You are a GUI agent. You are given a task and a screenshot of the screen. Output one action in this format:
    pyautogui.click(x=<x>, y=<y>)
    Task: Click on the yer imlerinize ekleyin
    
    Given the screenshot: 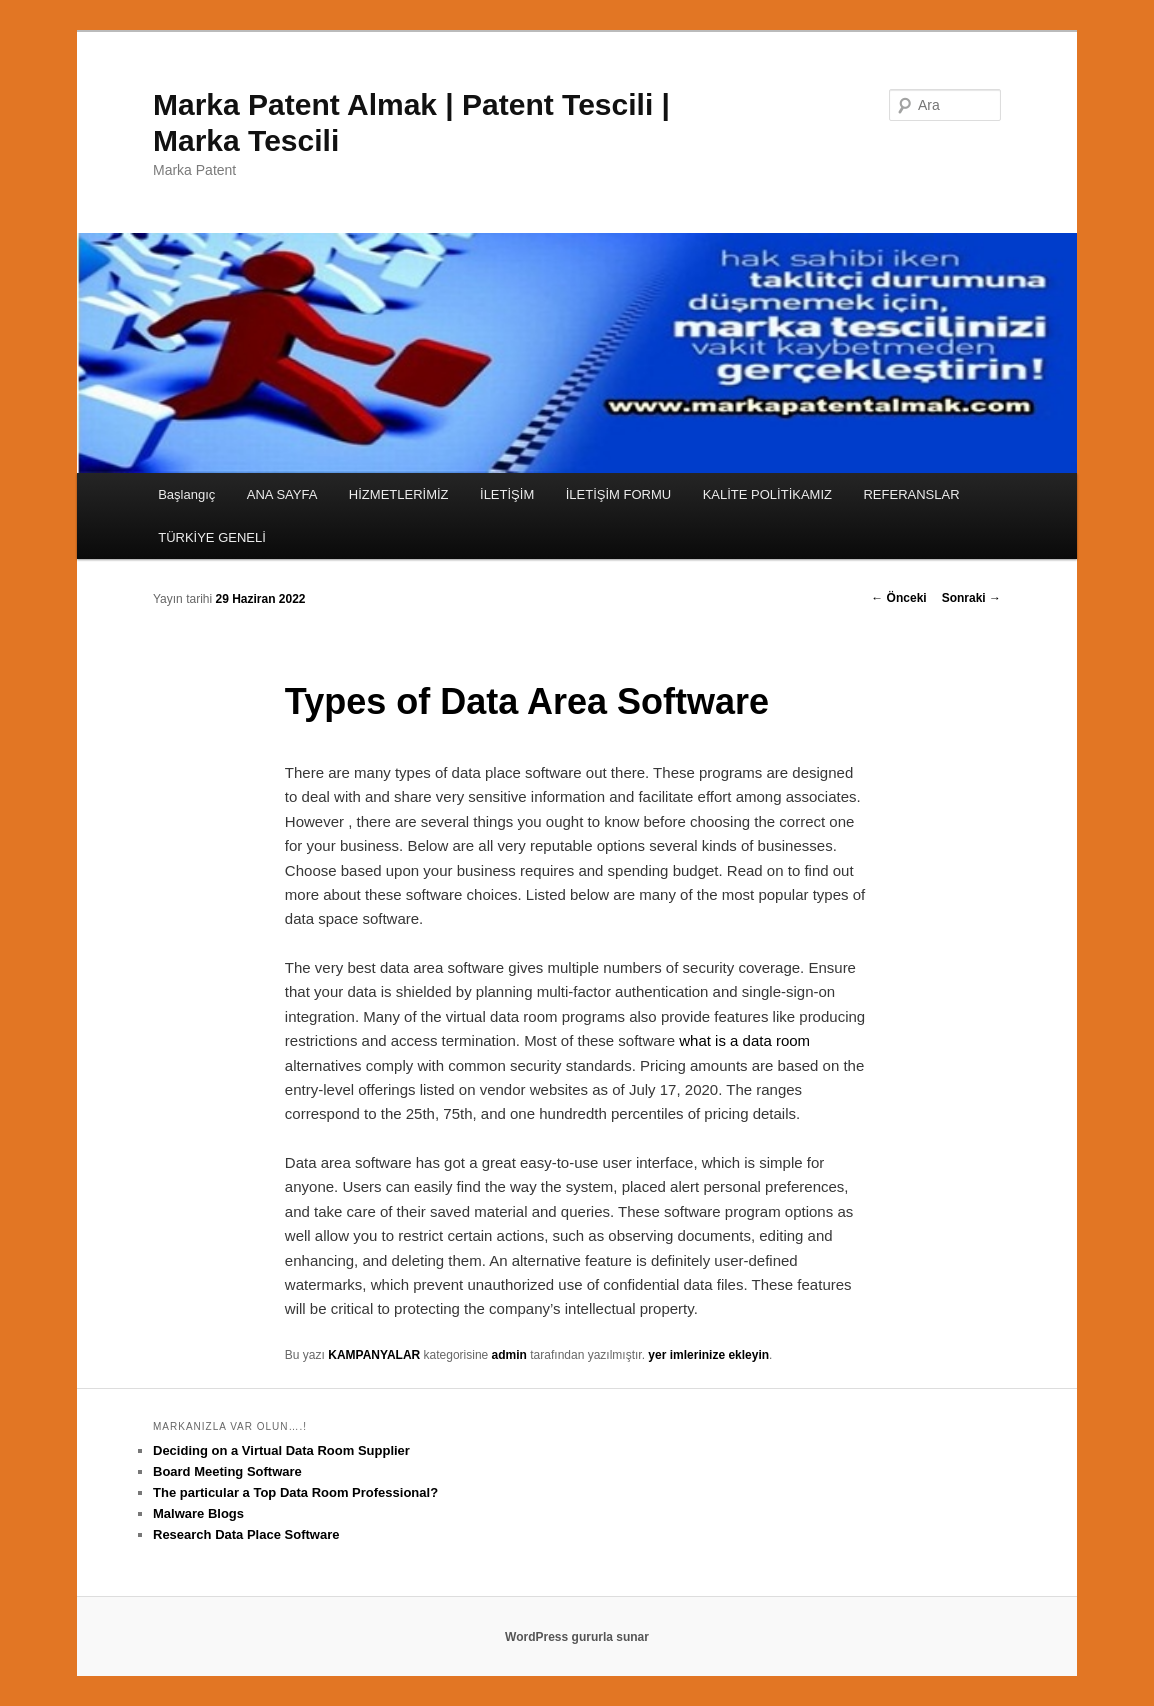 What is the action you would take?
    pyautogui.click(x=708, y=1355)
    